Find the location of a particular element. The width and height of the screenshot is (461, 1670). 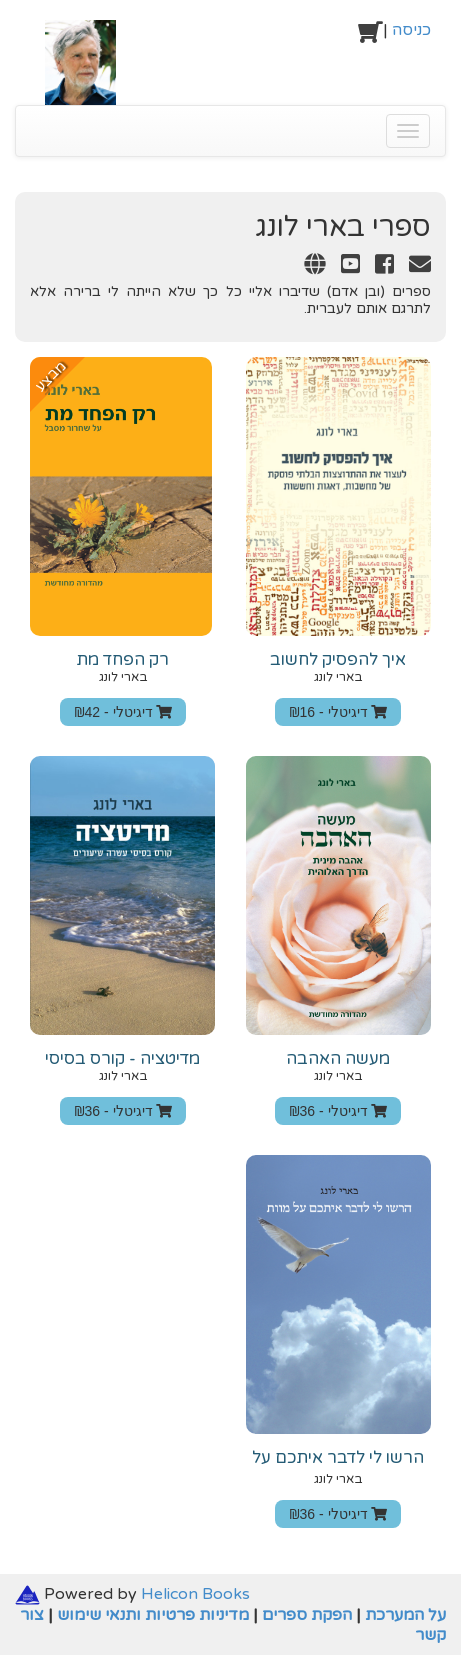

הפקת ספרים is located at coordinates (307, 1615).